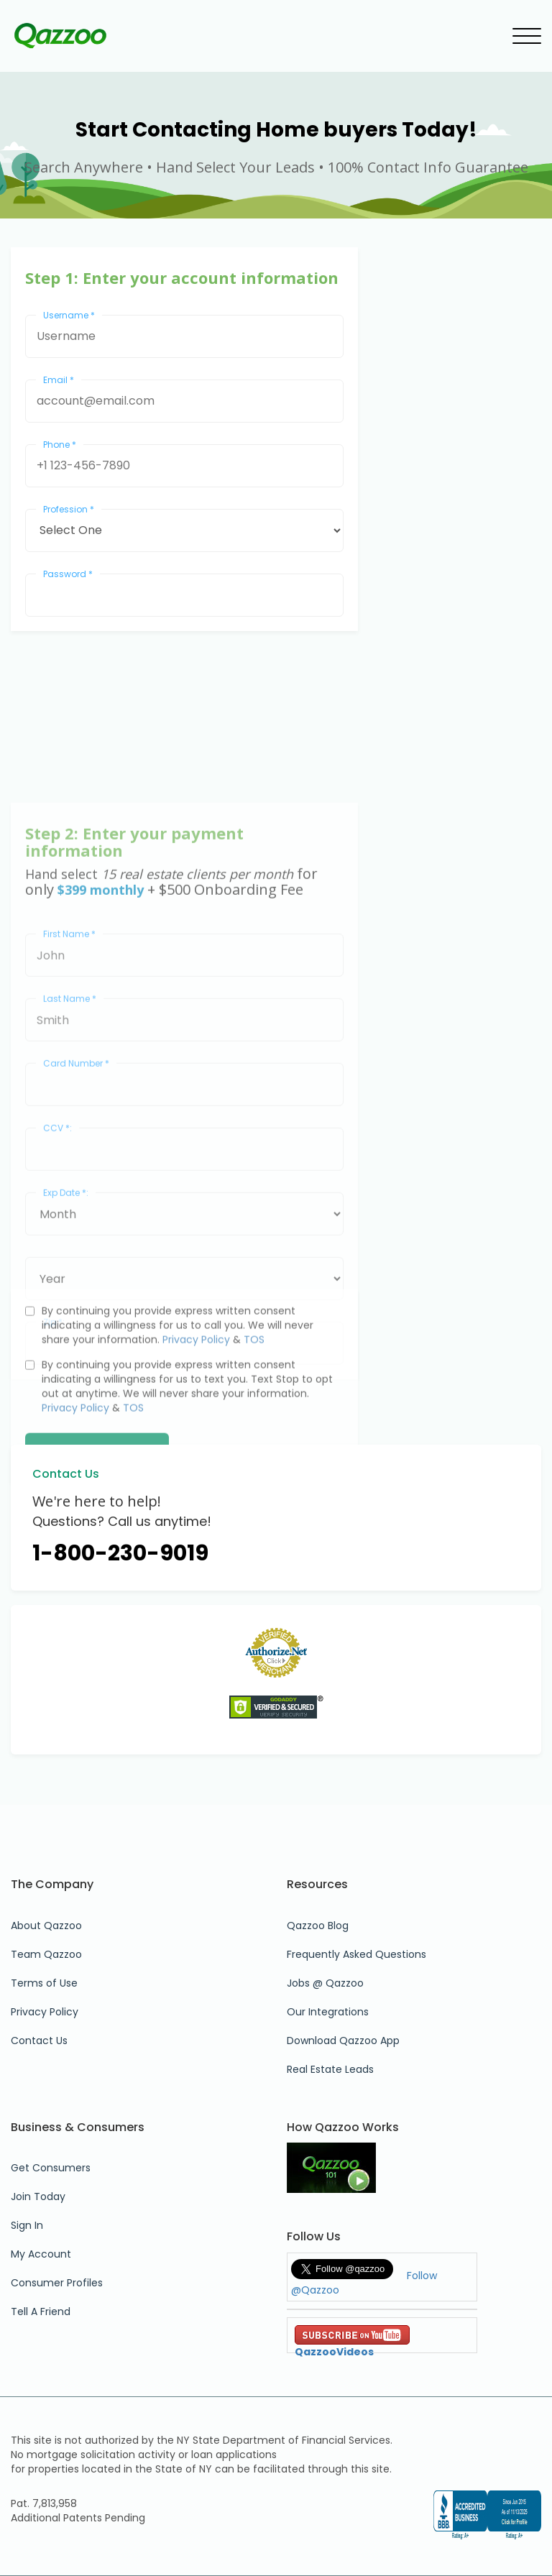  I want to click on Our Integrations, so click(328, 2012).